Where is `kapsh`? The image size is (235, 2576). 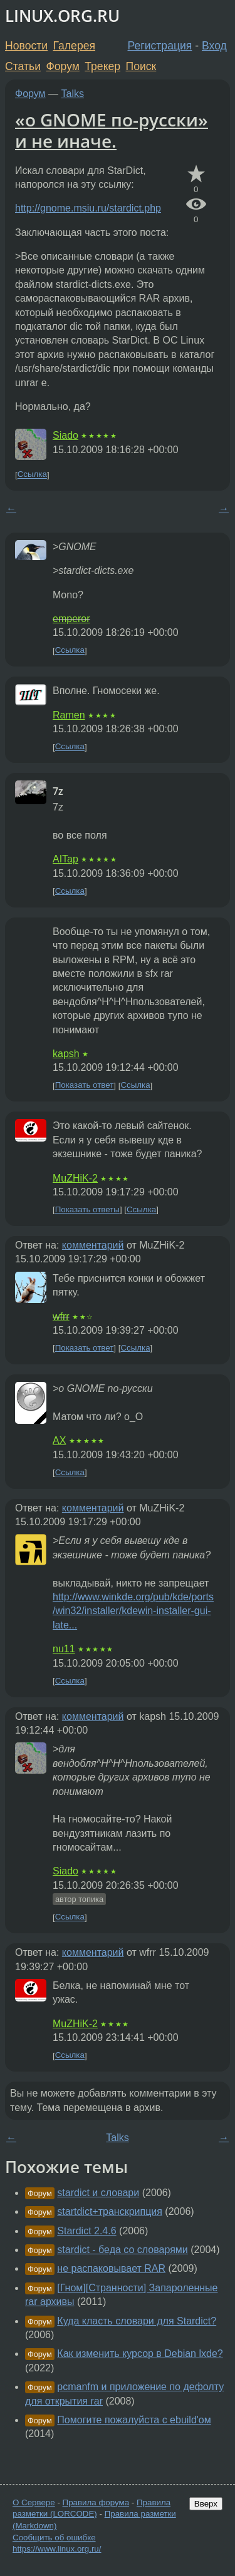
kapsh is located at coordinates (66, 1053).